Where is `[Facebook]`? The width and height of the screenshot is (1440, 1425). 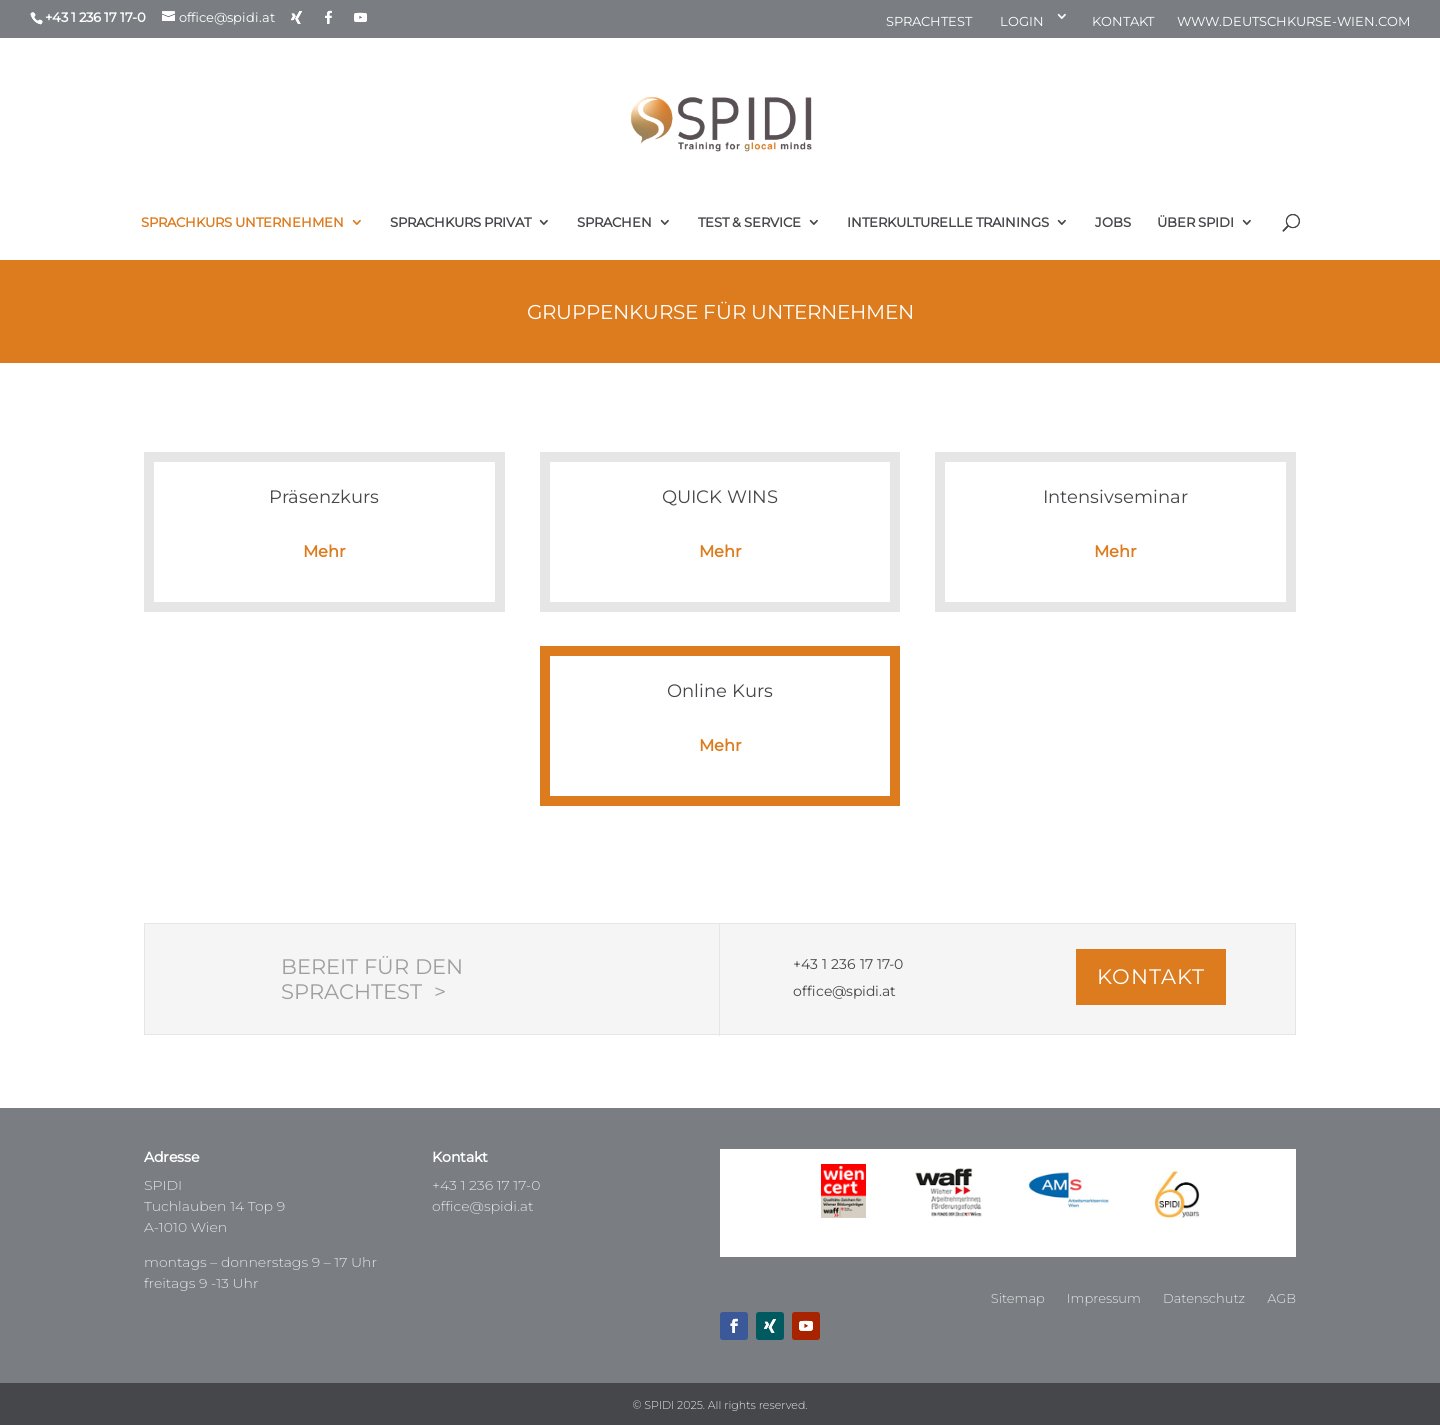 [Facebook] is located at coordinates (328, 17).